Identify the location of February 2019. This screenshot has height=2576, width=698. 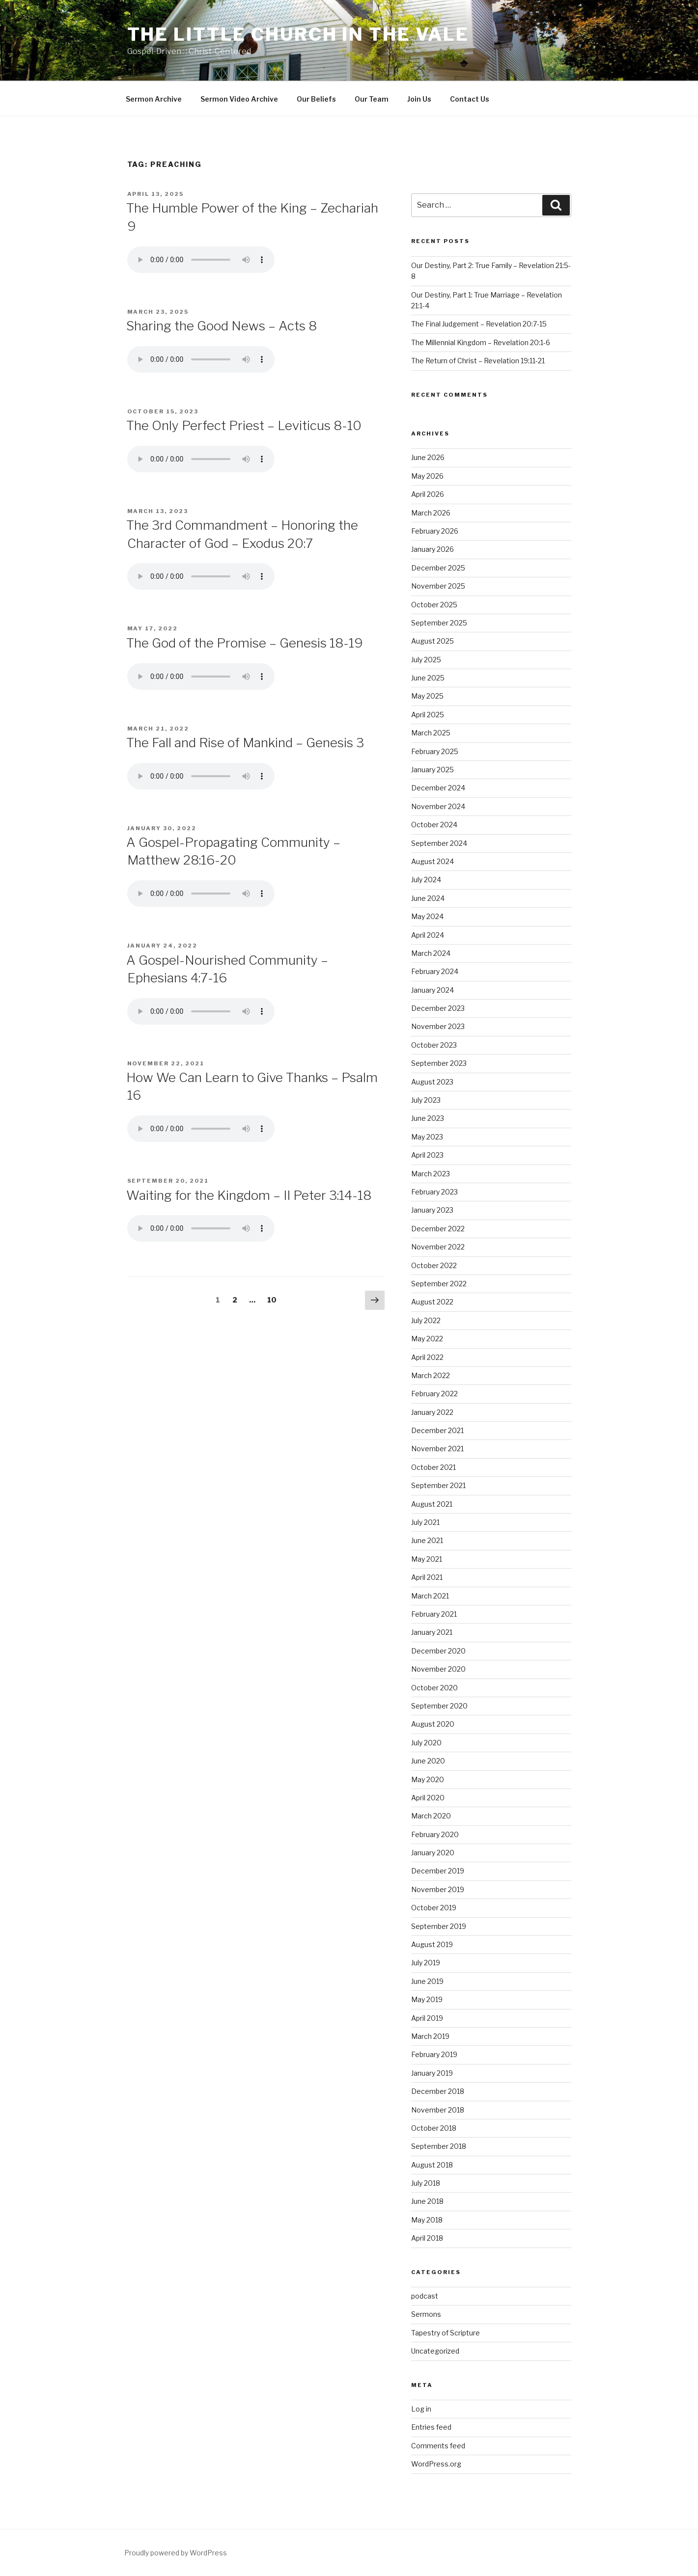
(434, 2054).